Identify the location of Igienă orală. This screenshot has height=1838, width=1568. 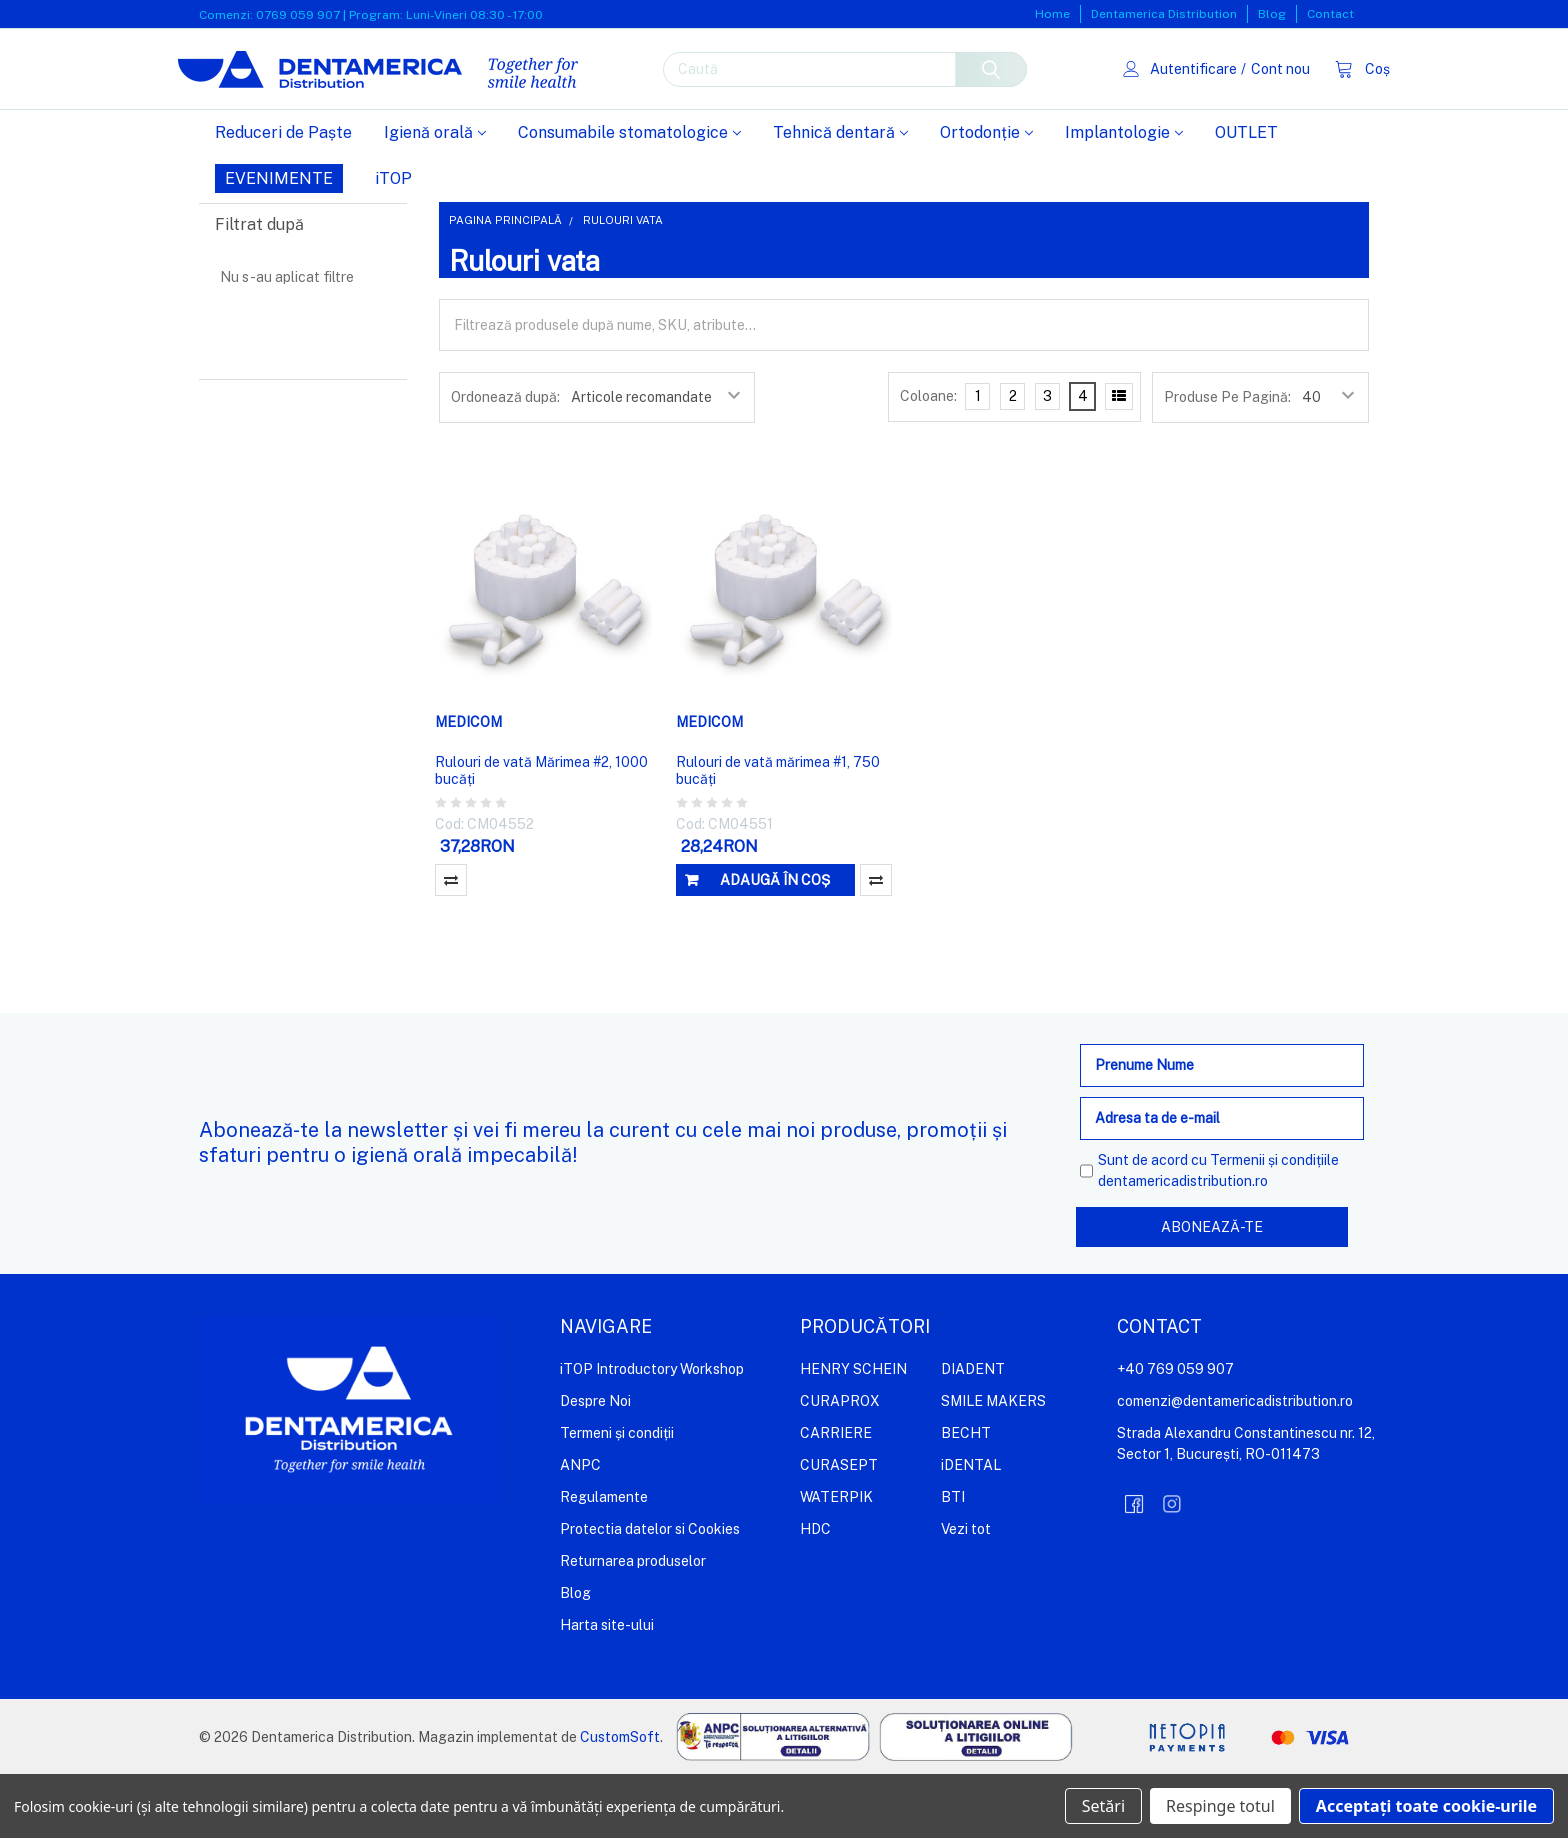
(435, 196).